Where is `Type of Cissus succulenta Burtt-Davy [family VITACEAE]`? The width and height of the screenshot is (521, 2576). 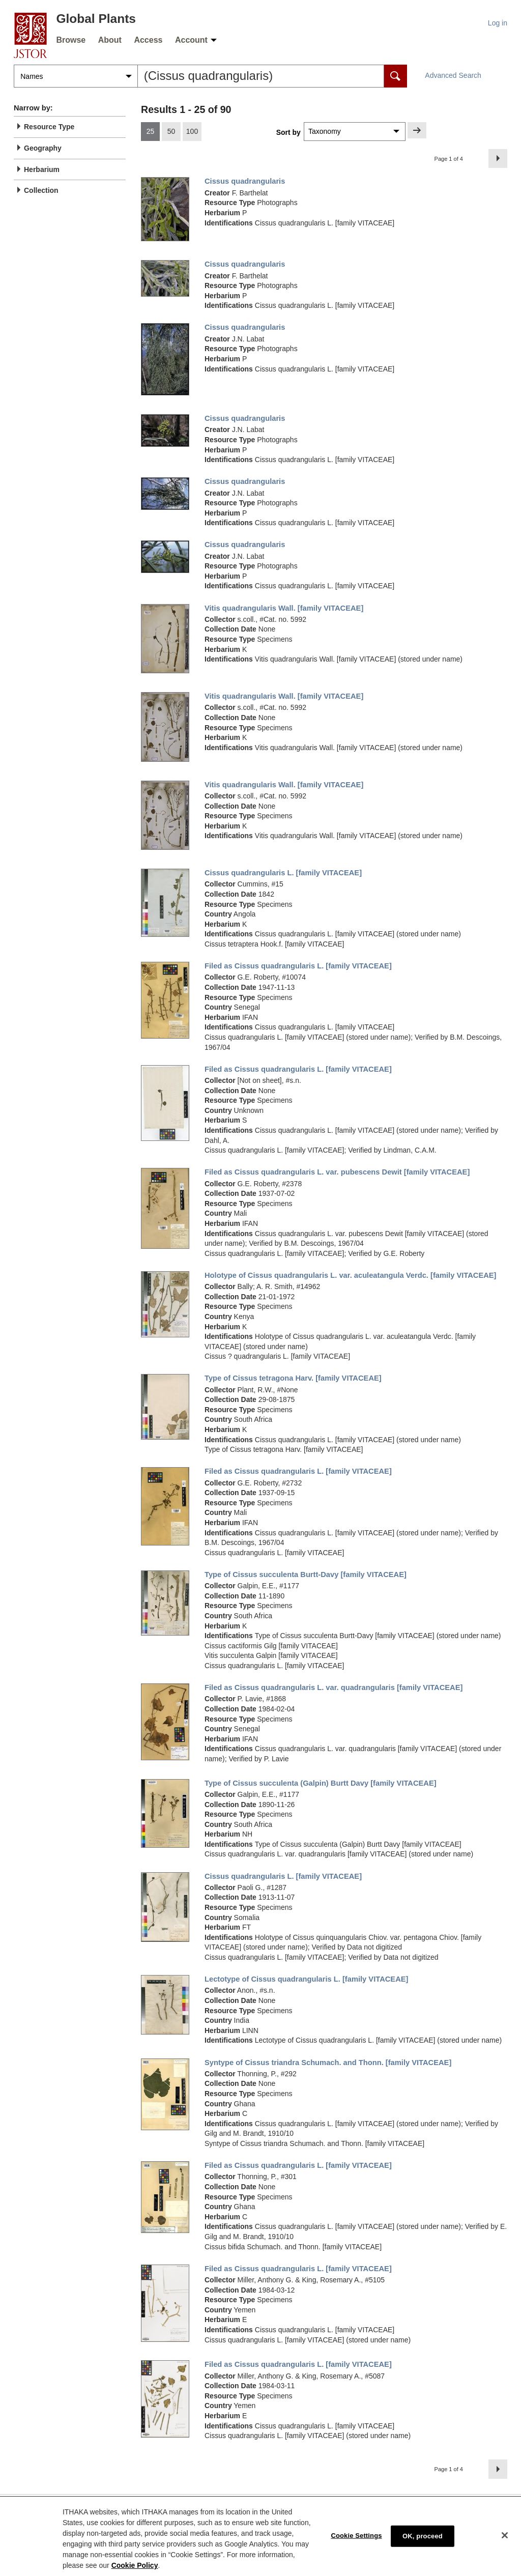 Type of Cissus succulenta Burtt-Davy [family VITACEAE] is located at coordinates (306, 1574).